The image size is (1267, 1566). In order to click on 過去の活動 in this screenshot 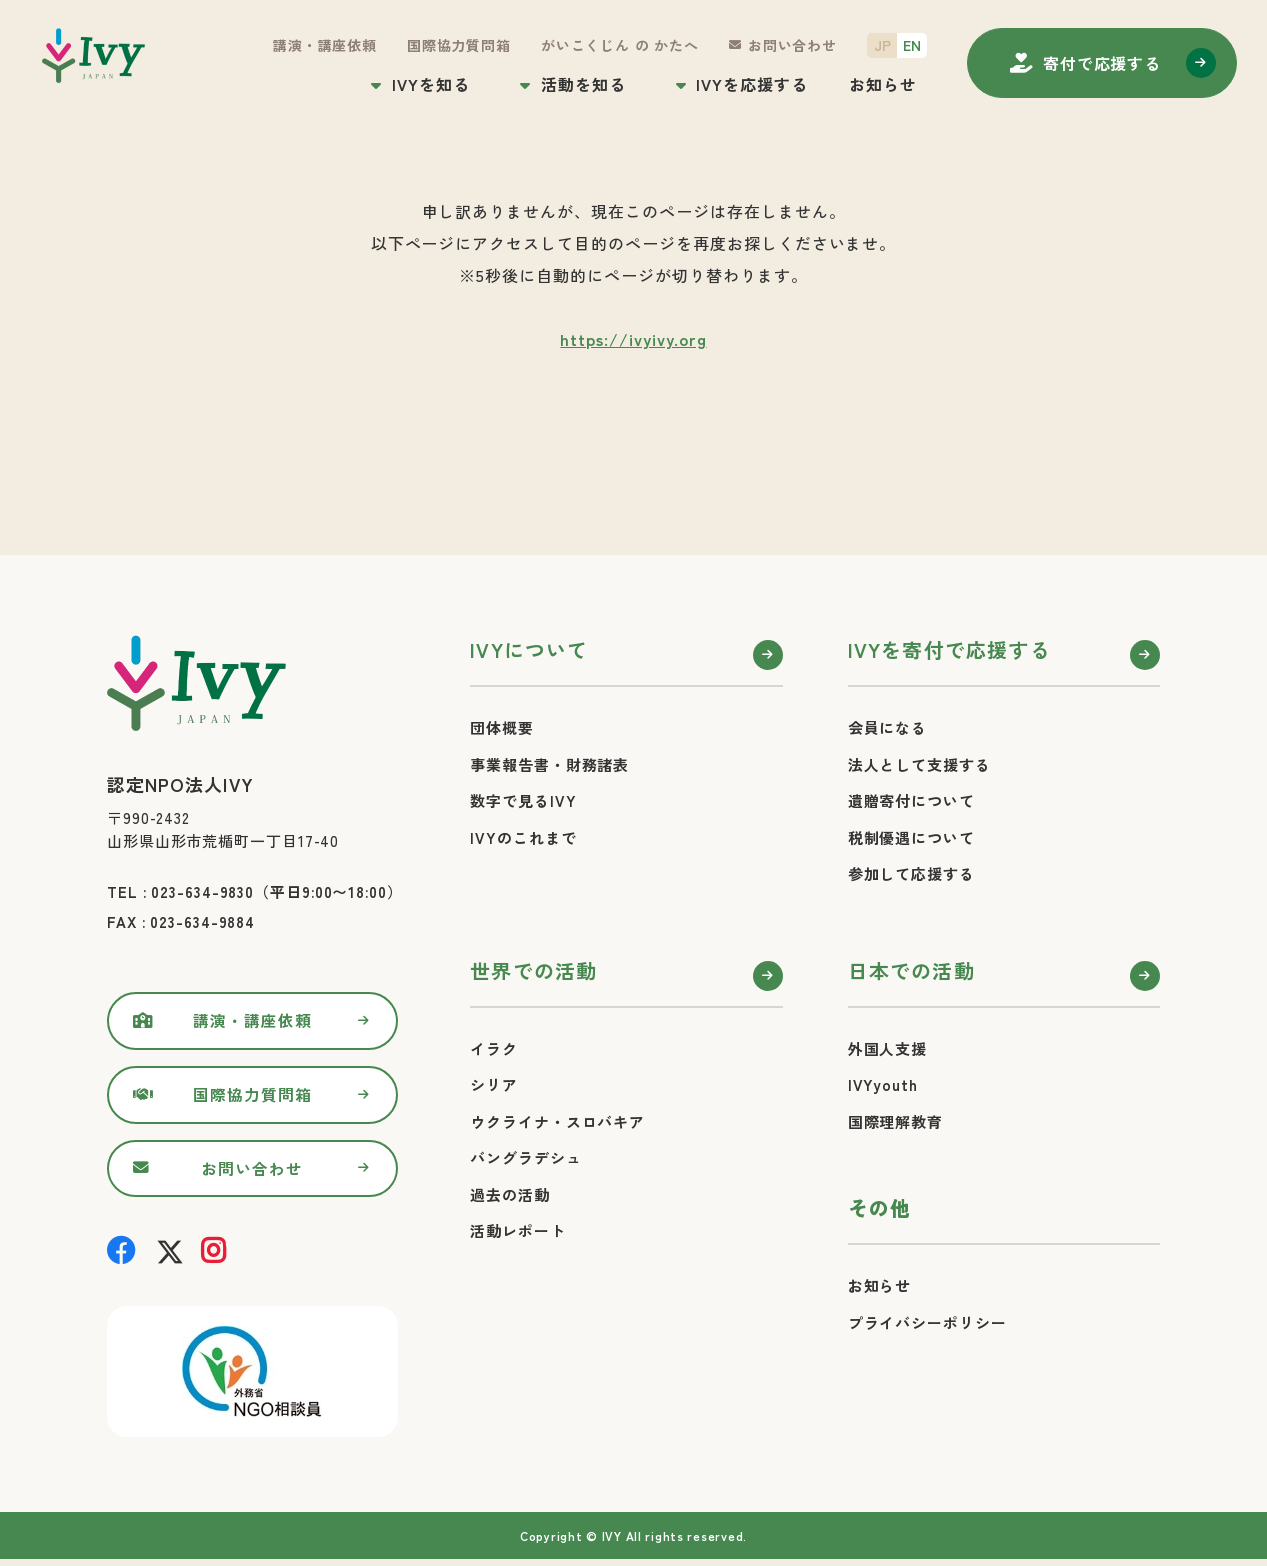, I will do `click(510, 1194)`.